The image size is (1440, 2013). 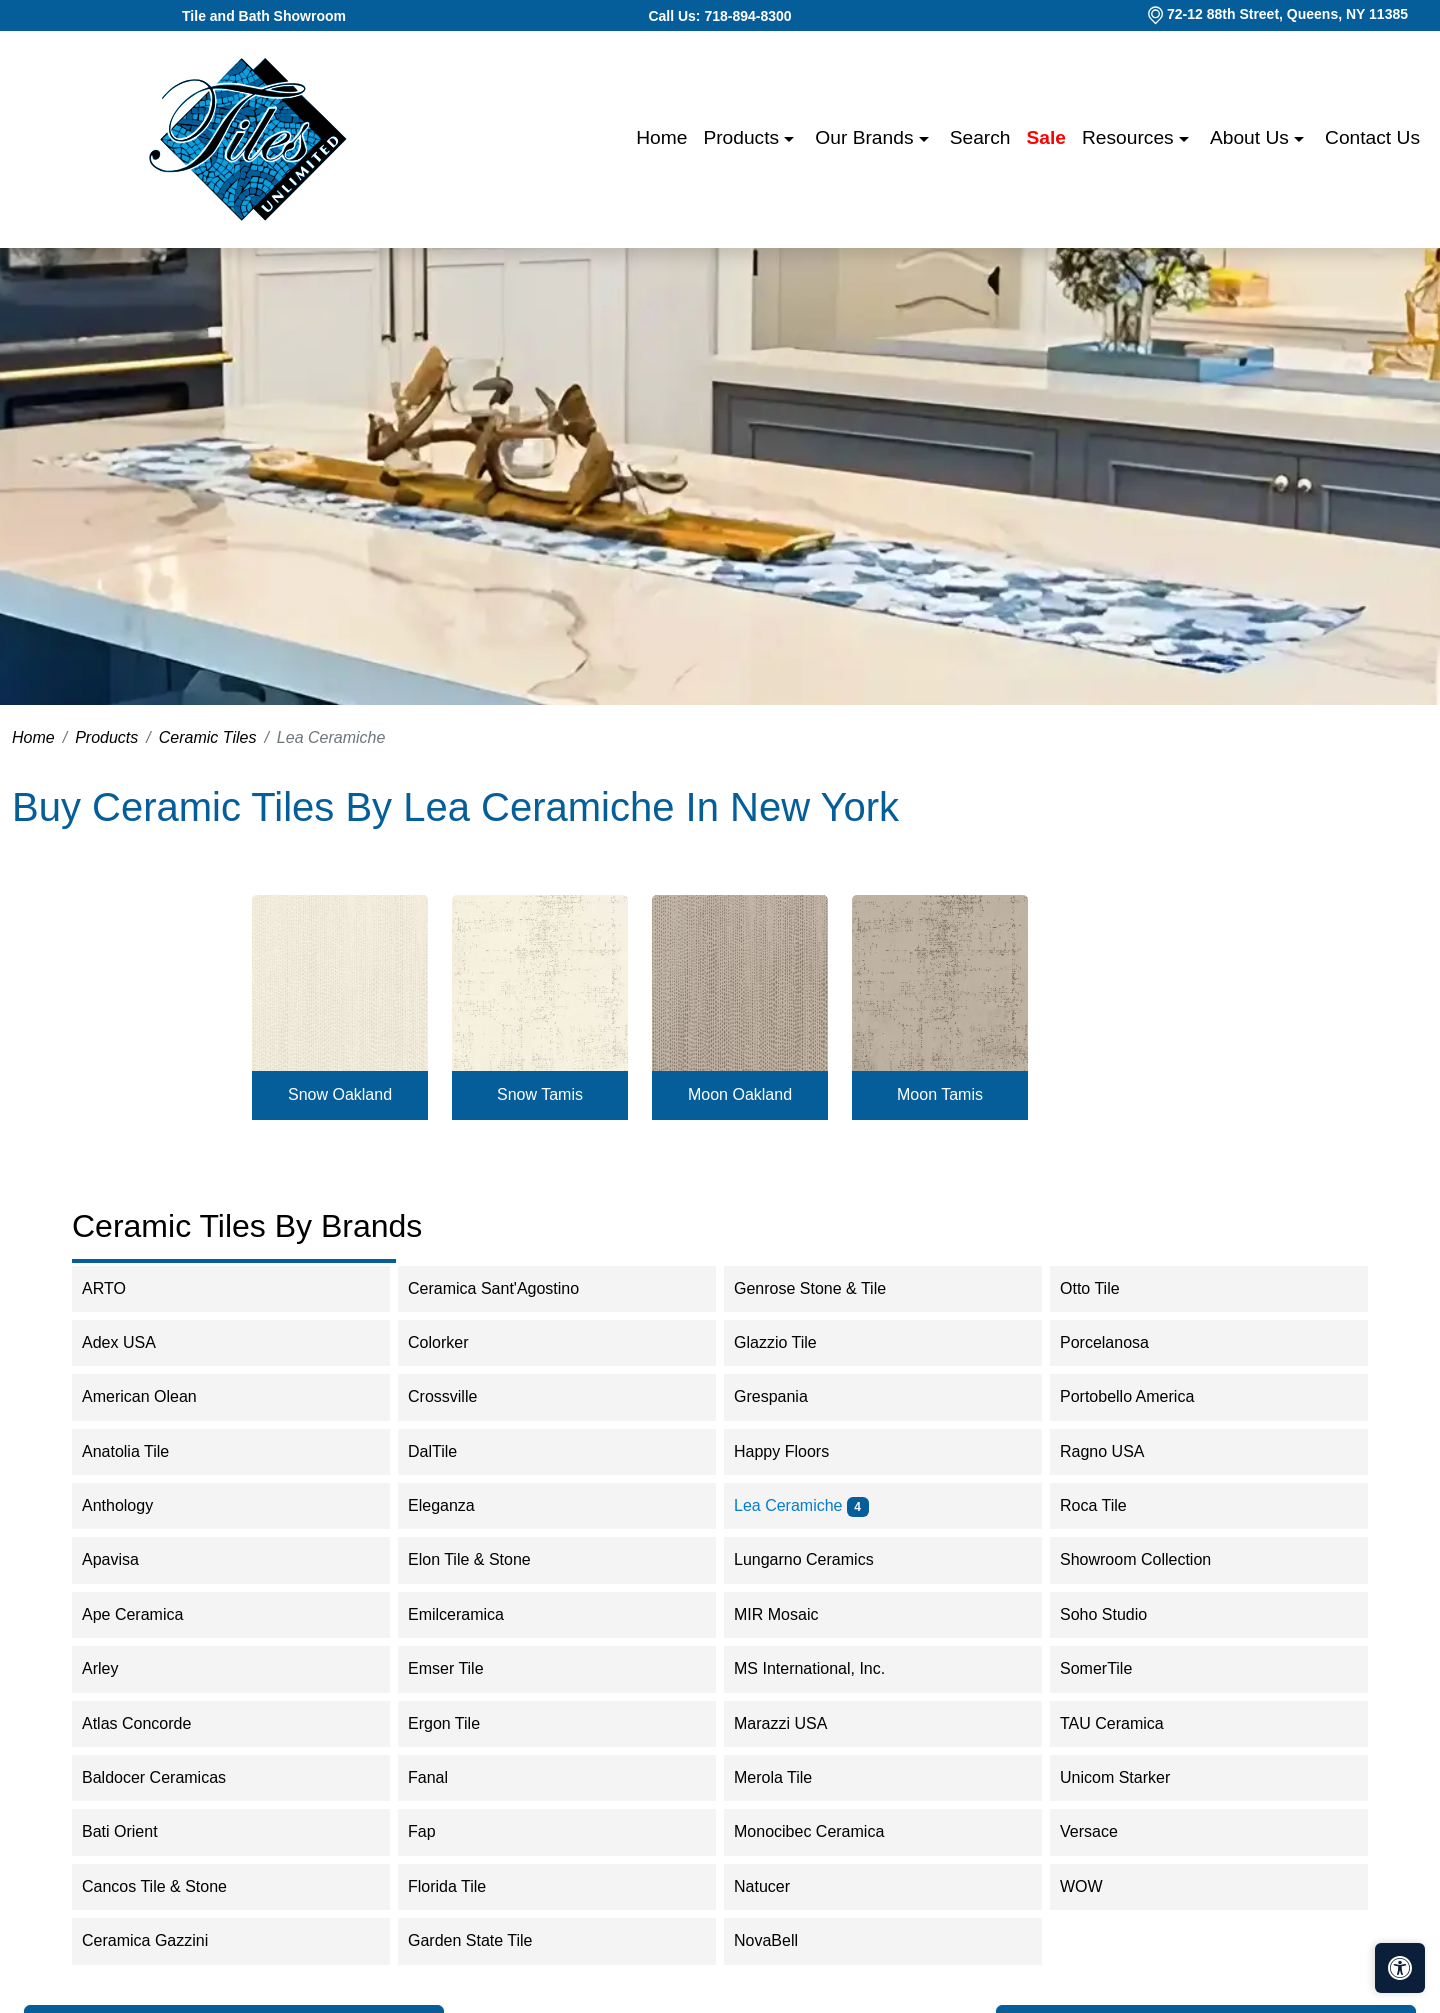 I want to click on Roca Tile, so click(x=1113, y=1505).